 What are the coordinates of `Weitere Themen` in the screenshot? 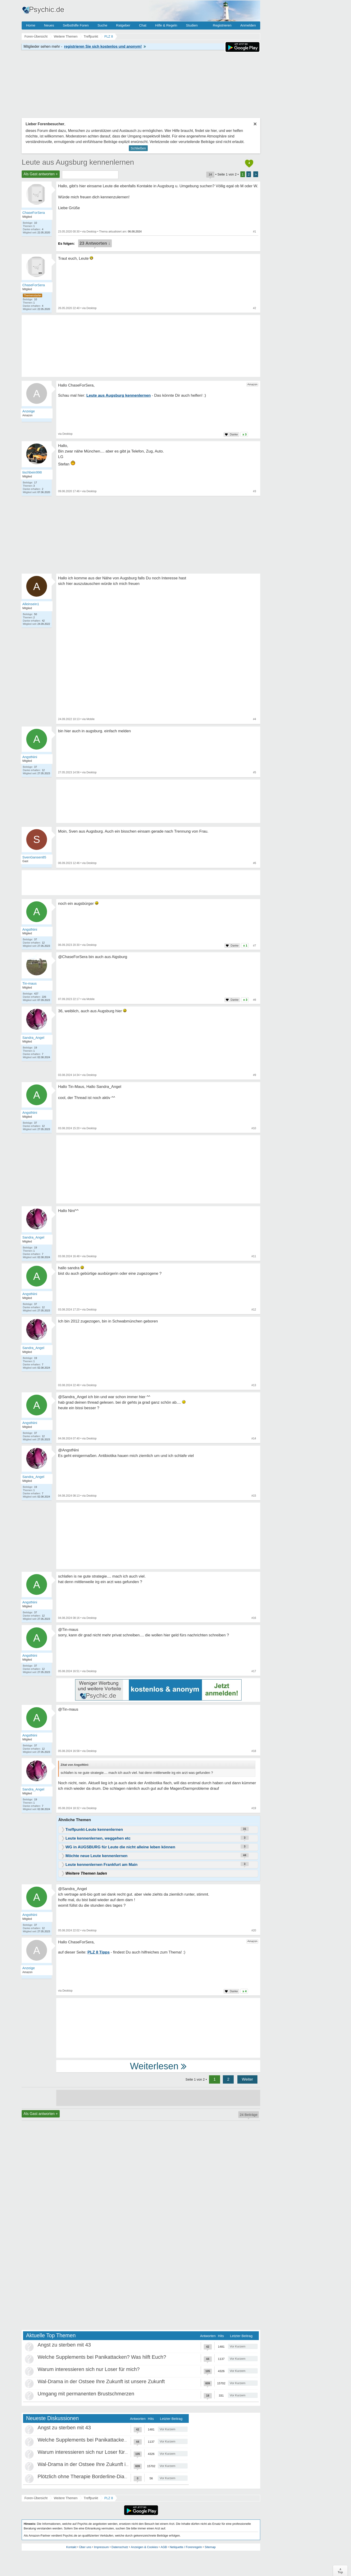 It's located at (65, 2498).